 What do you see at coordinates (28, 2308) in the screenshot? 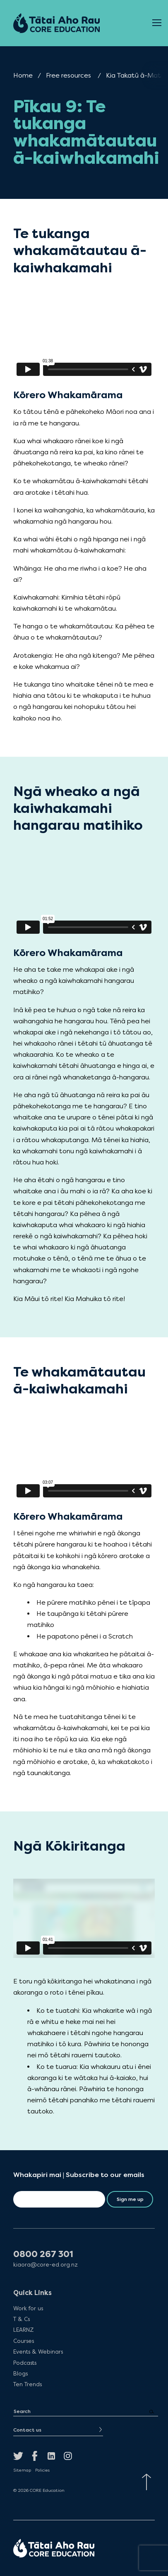
I see `Work for us` at bounding box center [28, 2308].